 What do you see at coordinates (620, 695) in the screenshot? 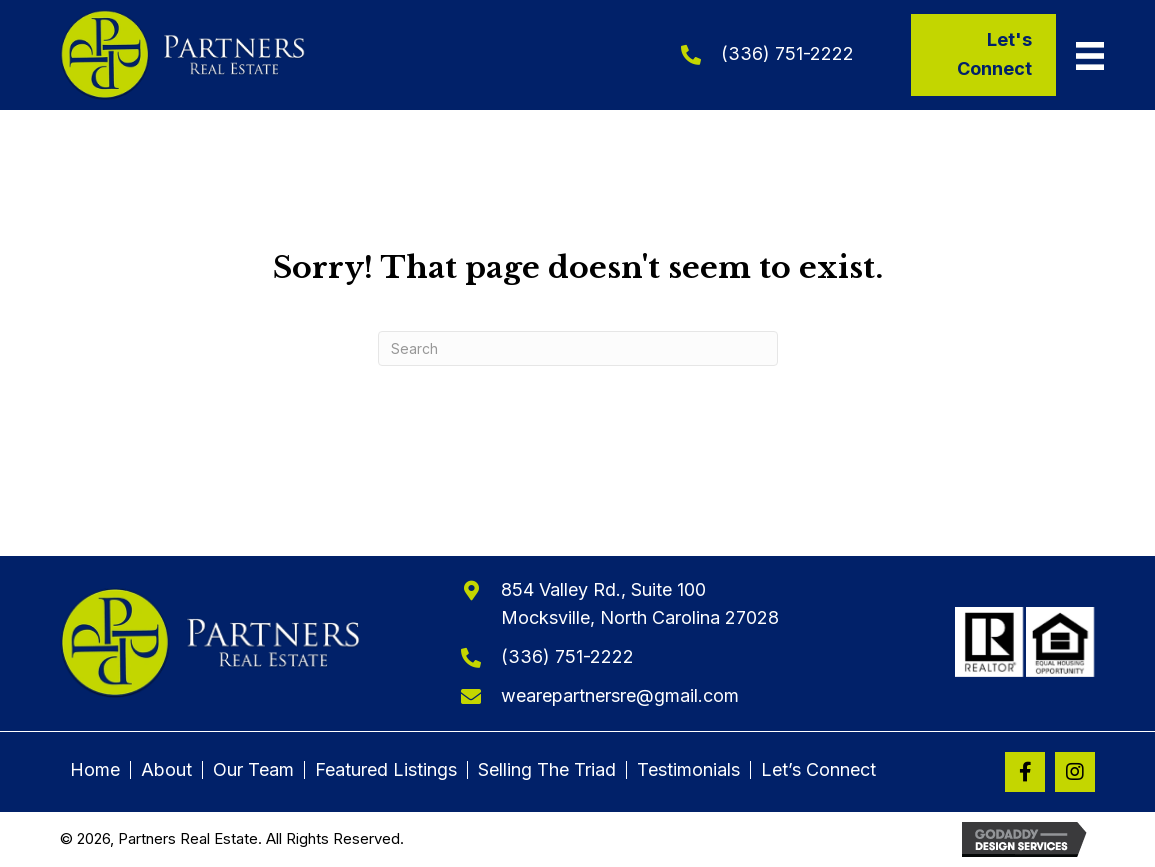
I see `wearepartnersre@gmail.com` at bounding box center [620, 695].